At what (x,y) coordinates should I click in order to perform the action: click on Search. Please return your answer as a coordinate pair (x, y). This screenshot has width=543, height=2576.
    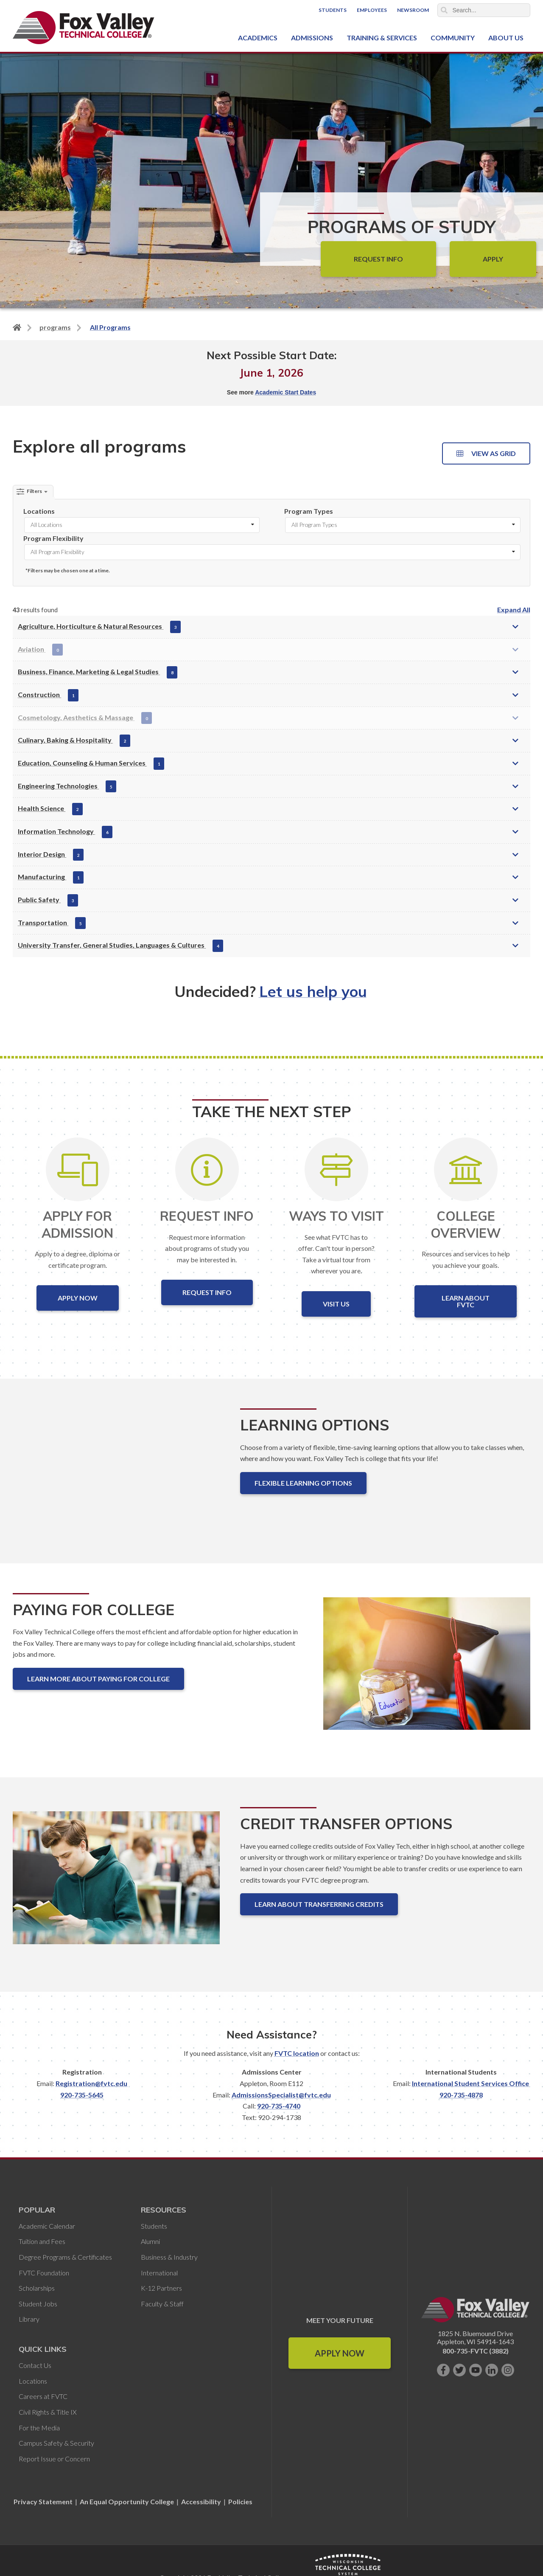
    Looking at the image, I should click on (444, 10).